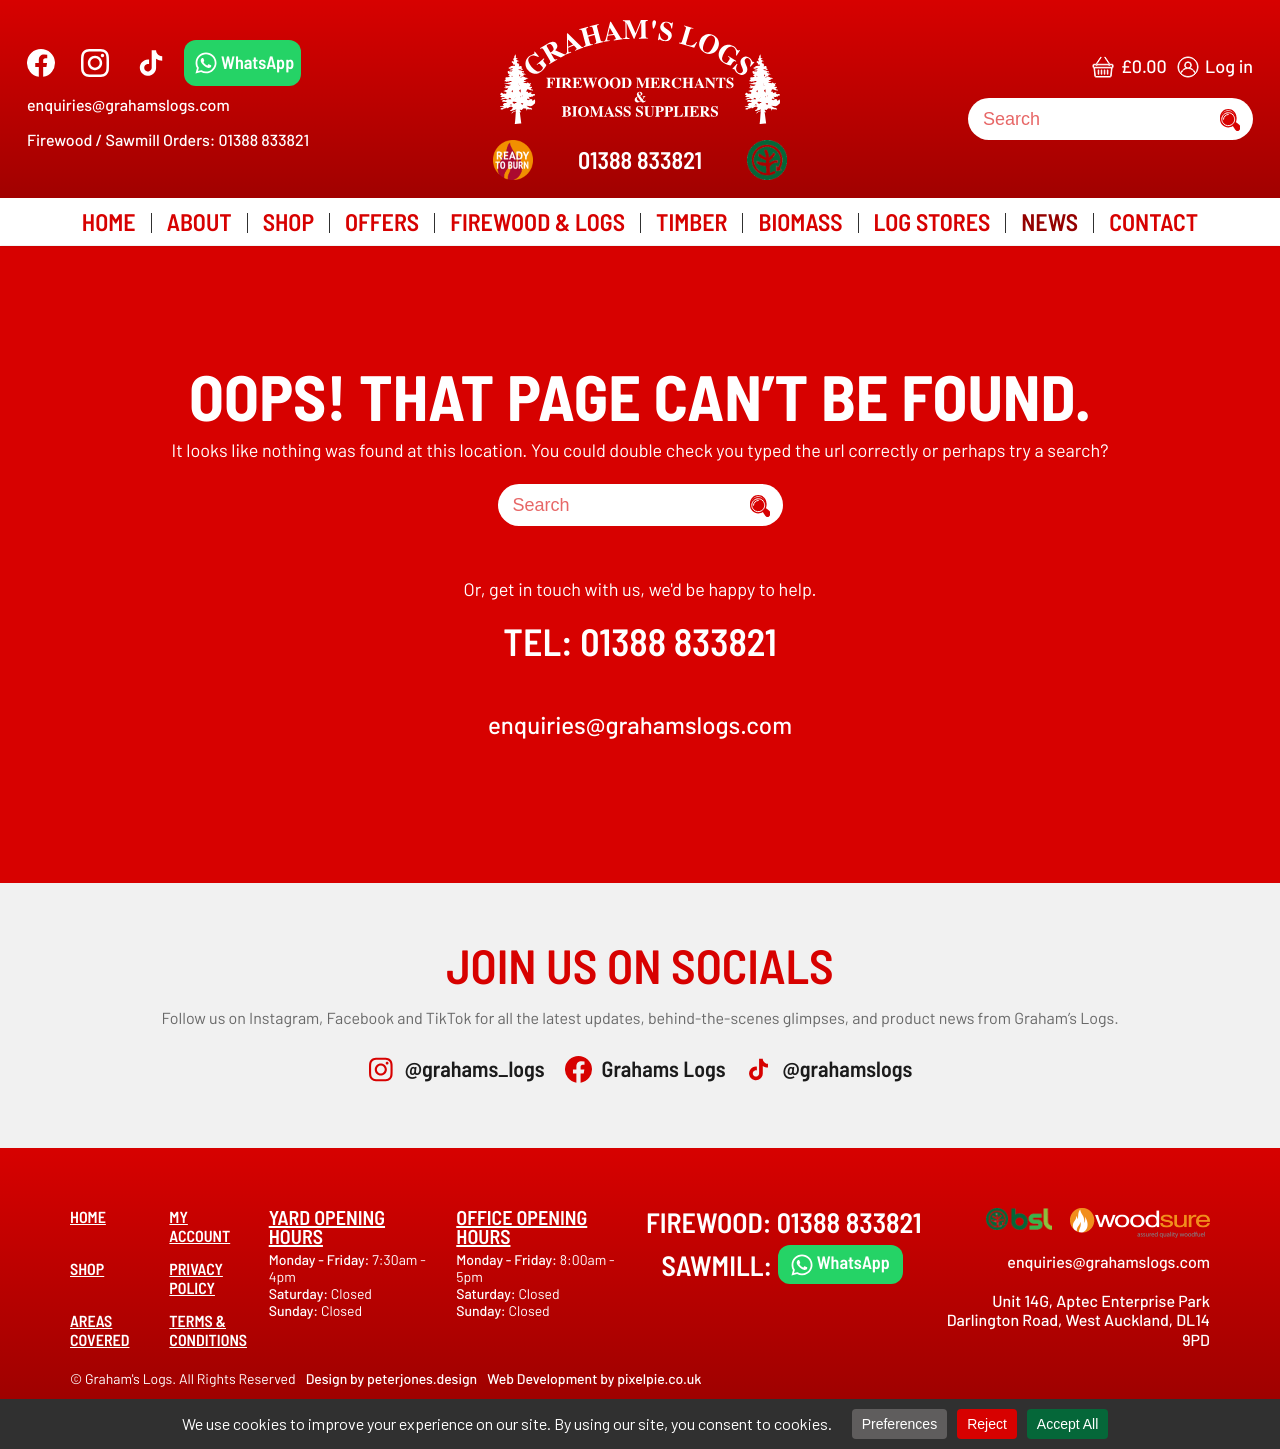  I want to click on Design by peterjones.design, so click(392, 1378).